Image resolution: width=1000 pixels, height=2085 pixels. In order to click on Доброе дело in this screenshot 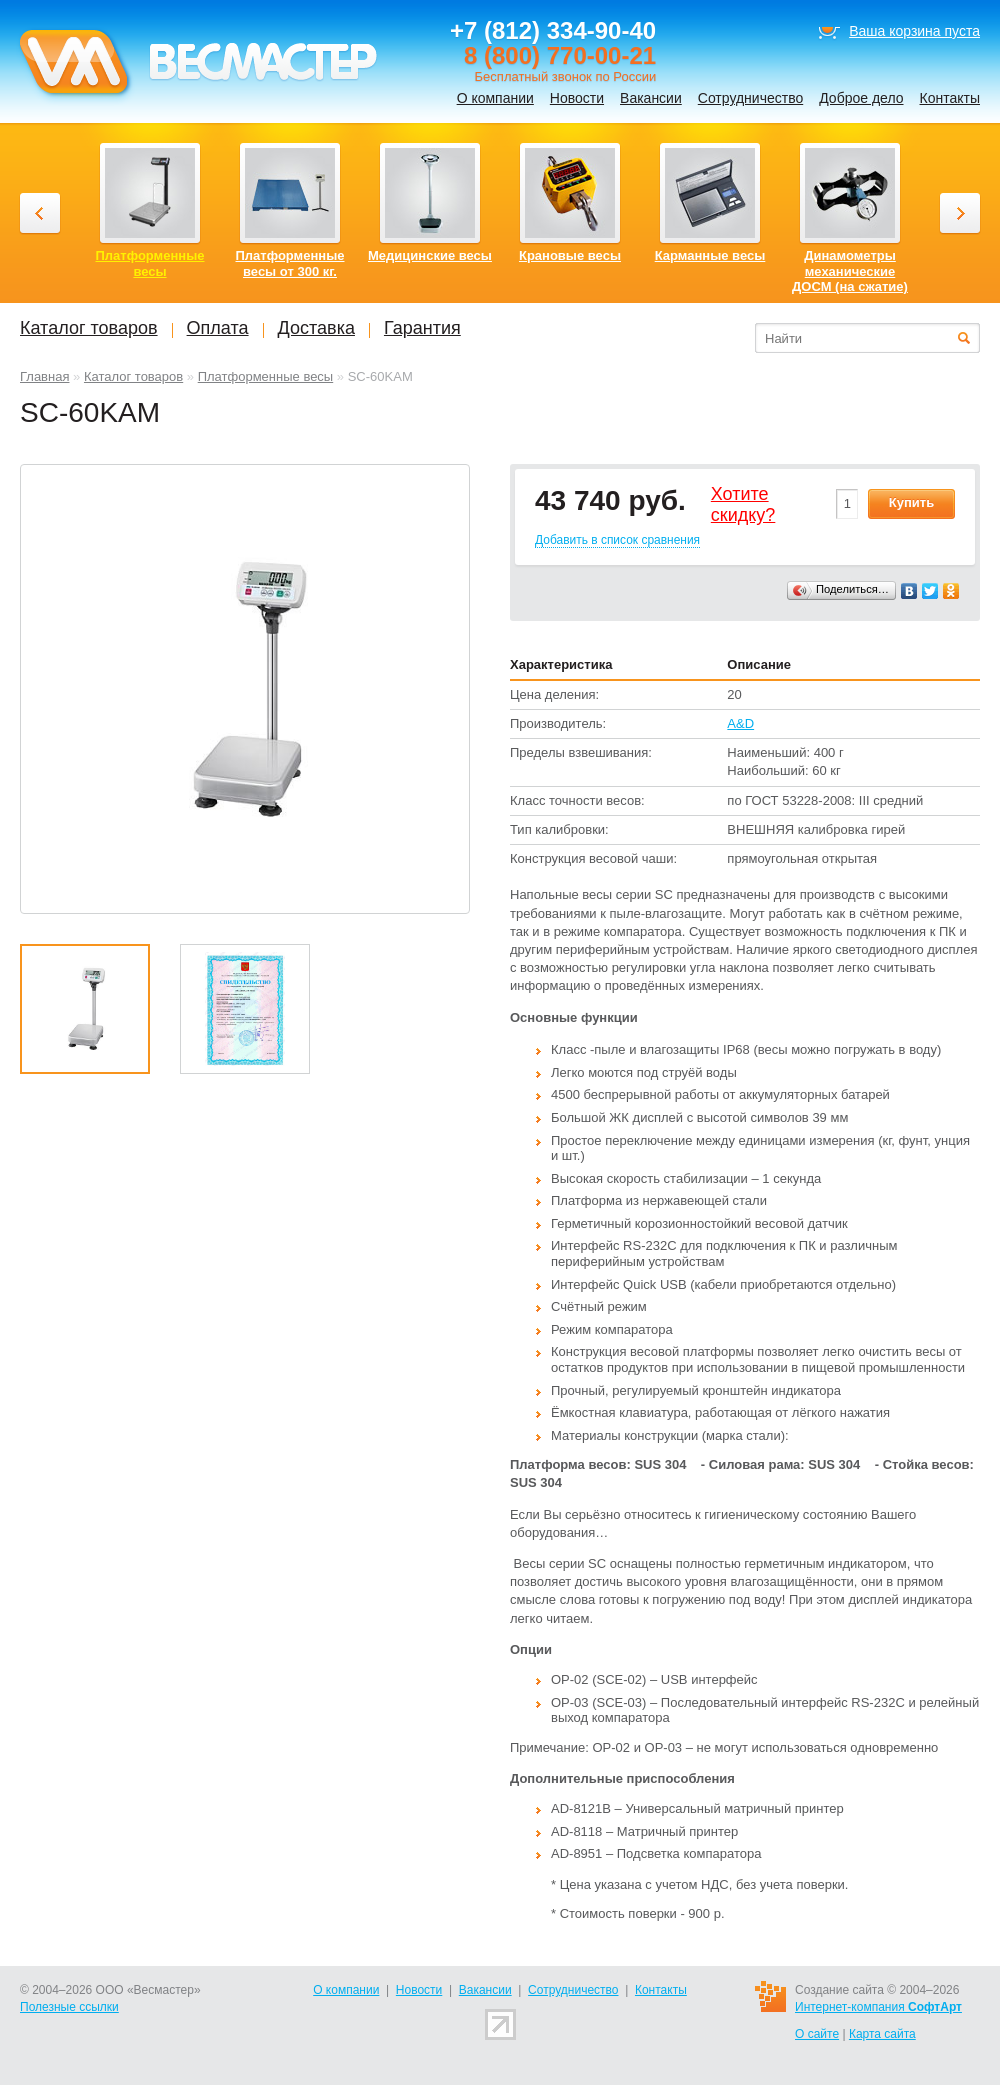, I will do `click(861, 98)`.